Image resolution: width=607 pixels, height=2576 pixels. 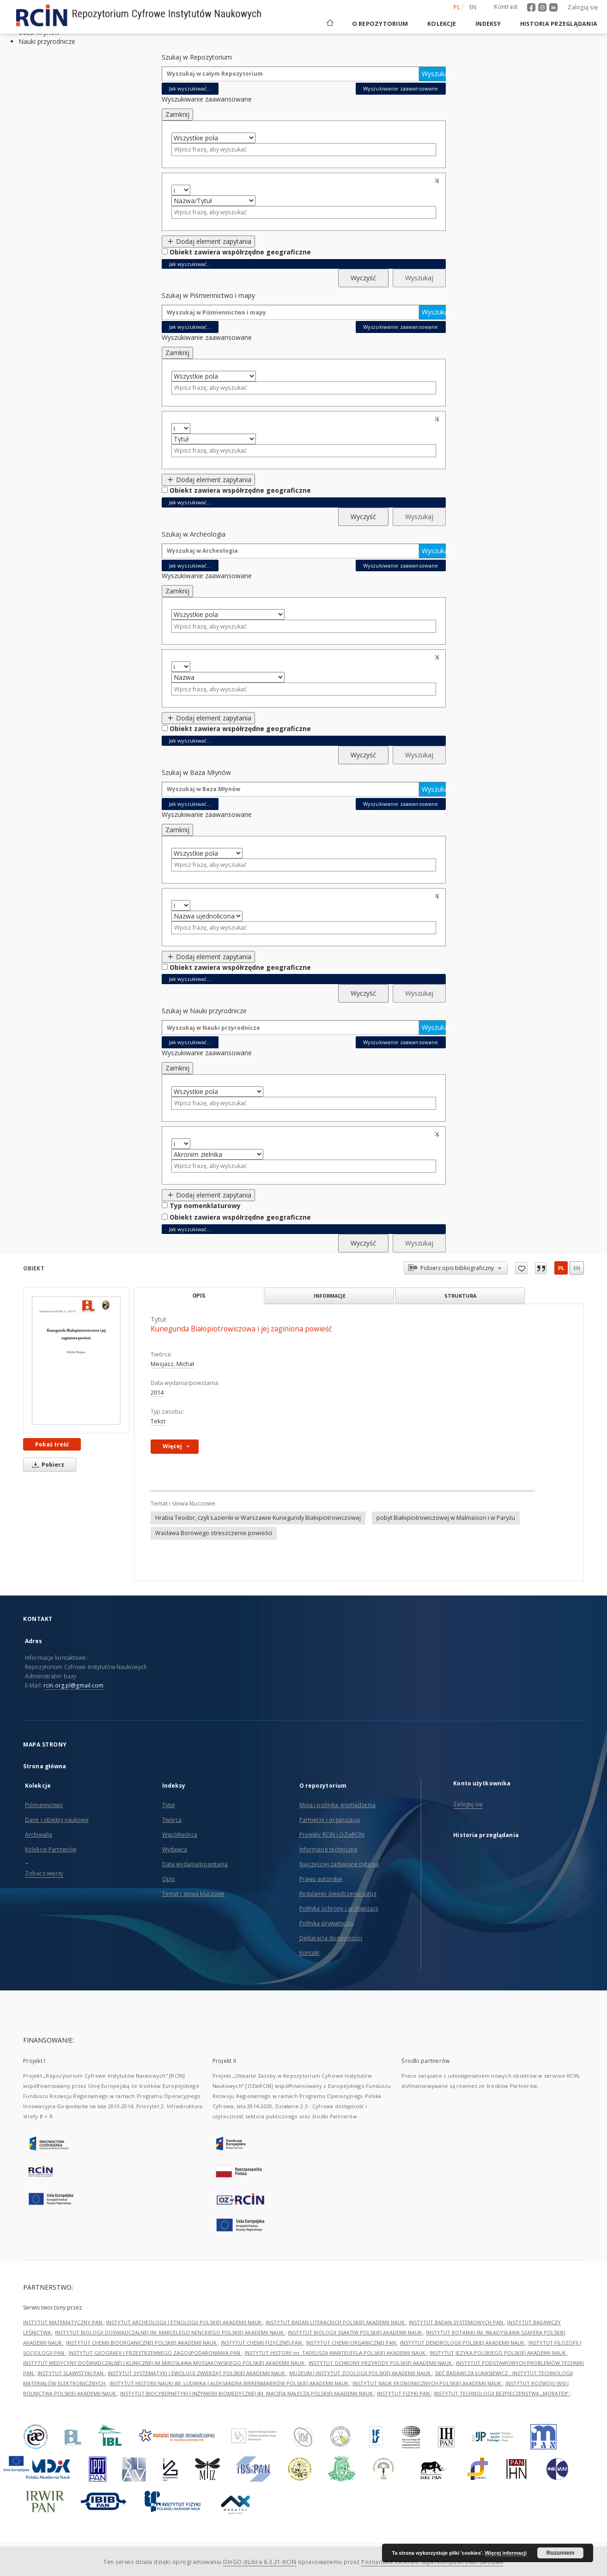 What do you see at coordinates (52, 1444) in the screenshot?
I see `Pokaż treść` at bounding box center [52, 1444].